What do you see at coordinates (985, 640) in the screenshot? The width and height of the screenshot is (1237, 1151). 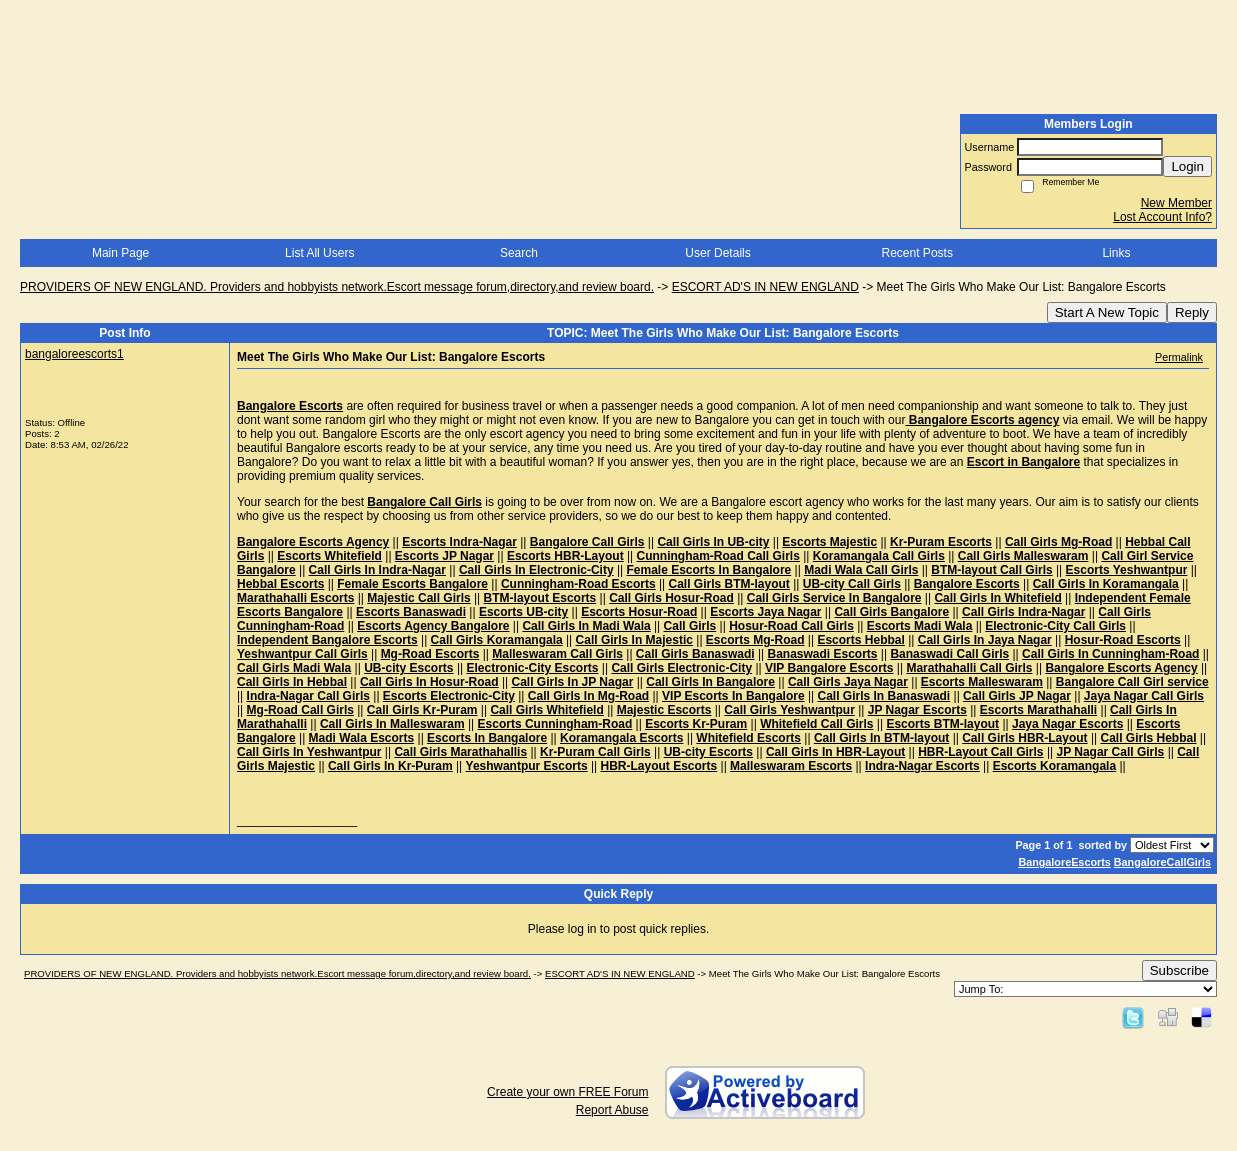 I see `Call Girls In Jaya Nagar` at bounding box center [985, 640].